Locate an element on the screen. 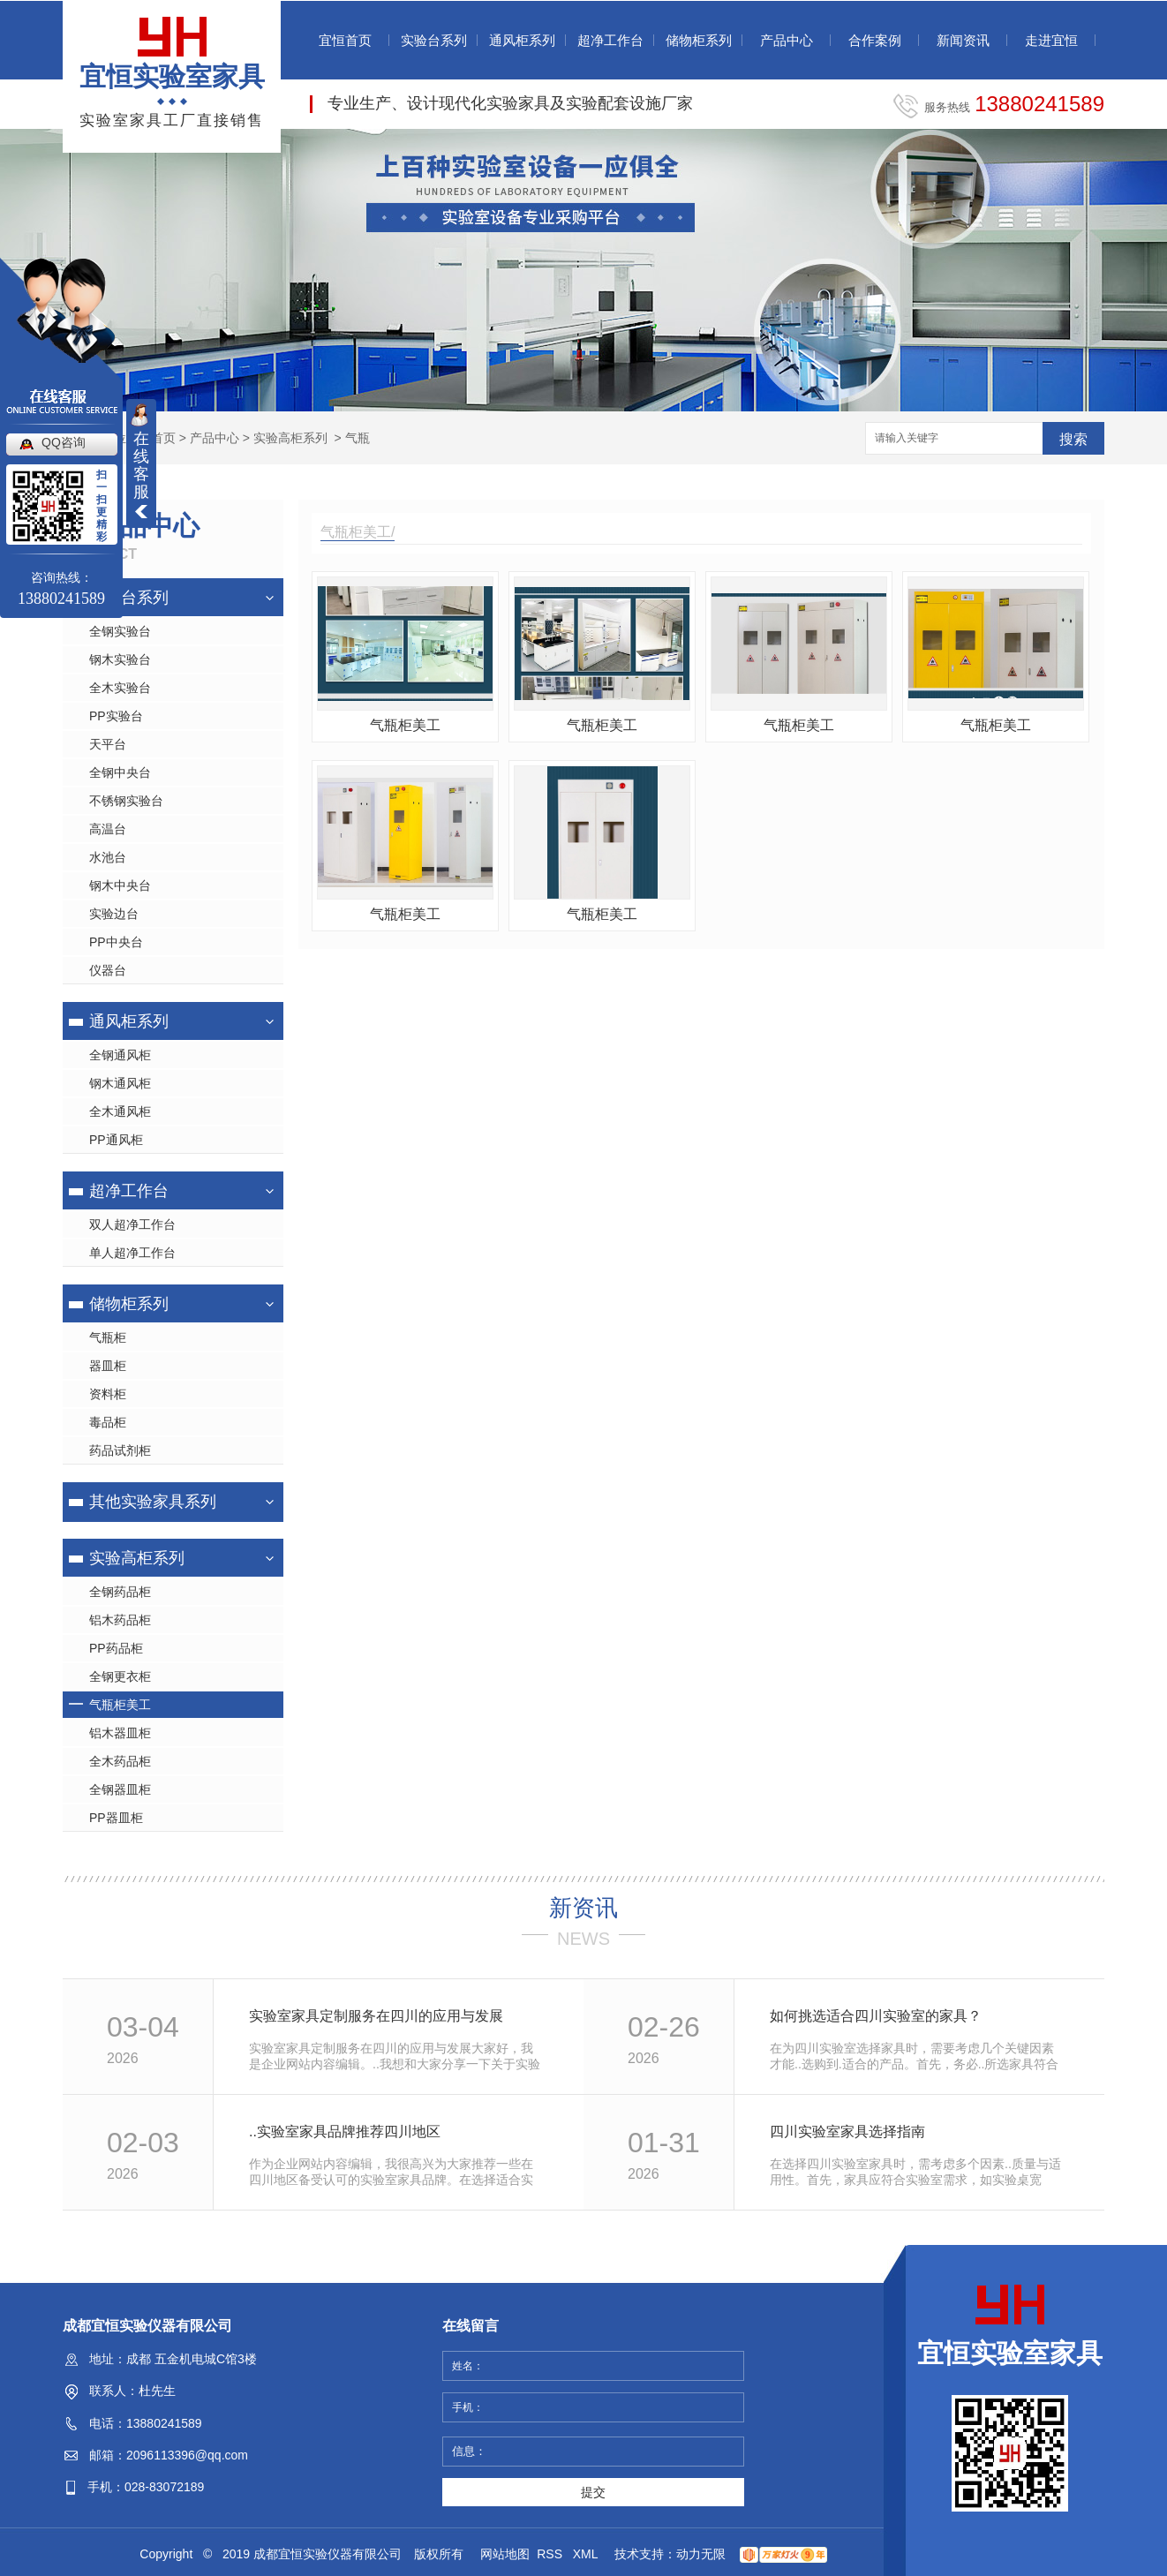  全木通风柜 is located at coordinates (120, 1111).